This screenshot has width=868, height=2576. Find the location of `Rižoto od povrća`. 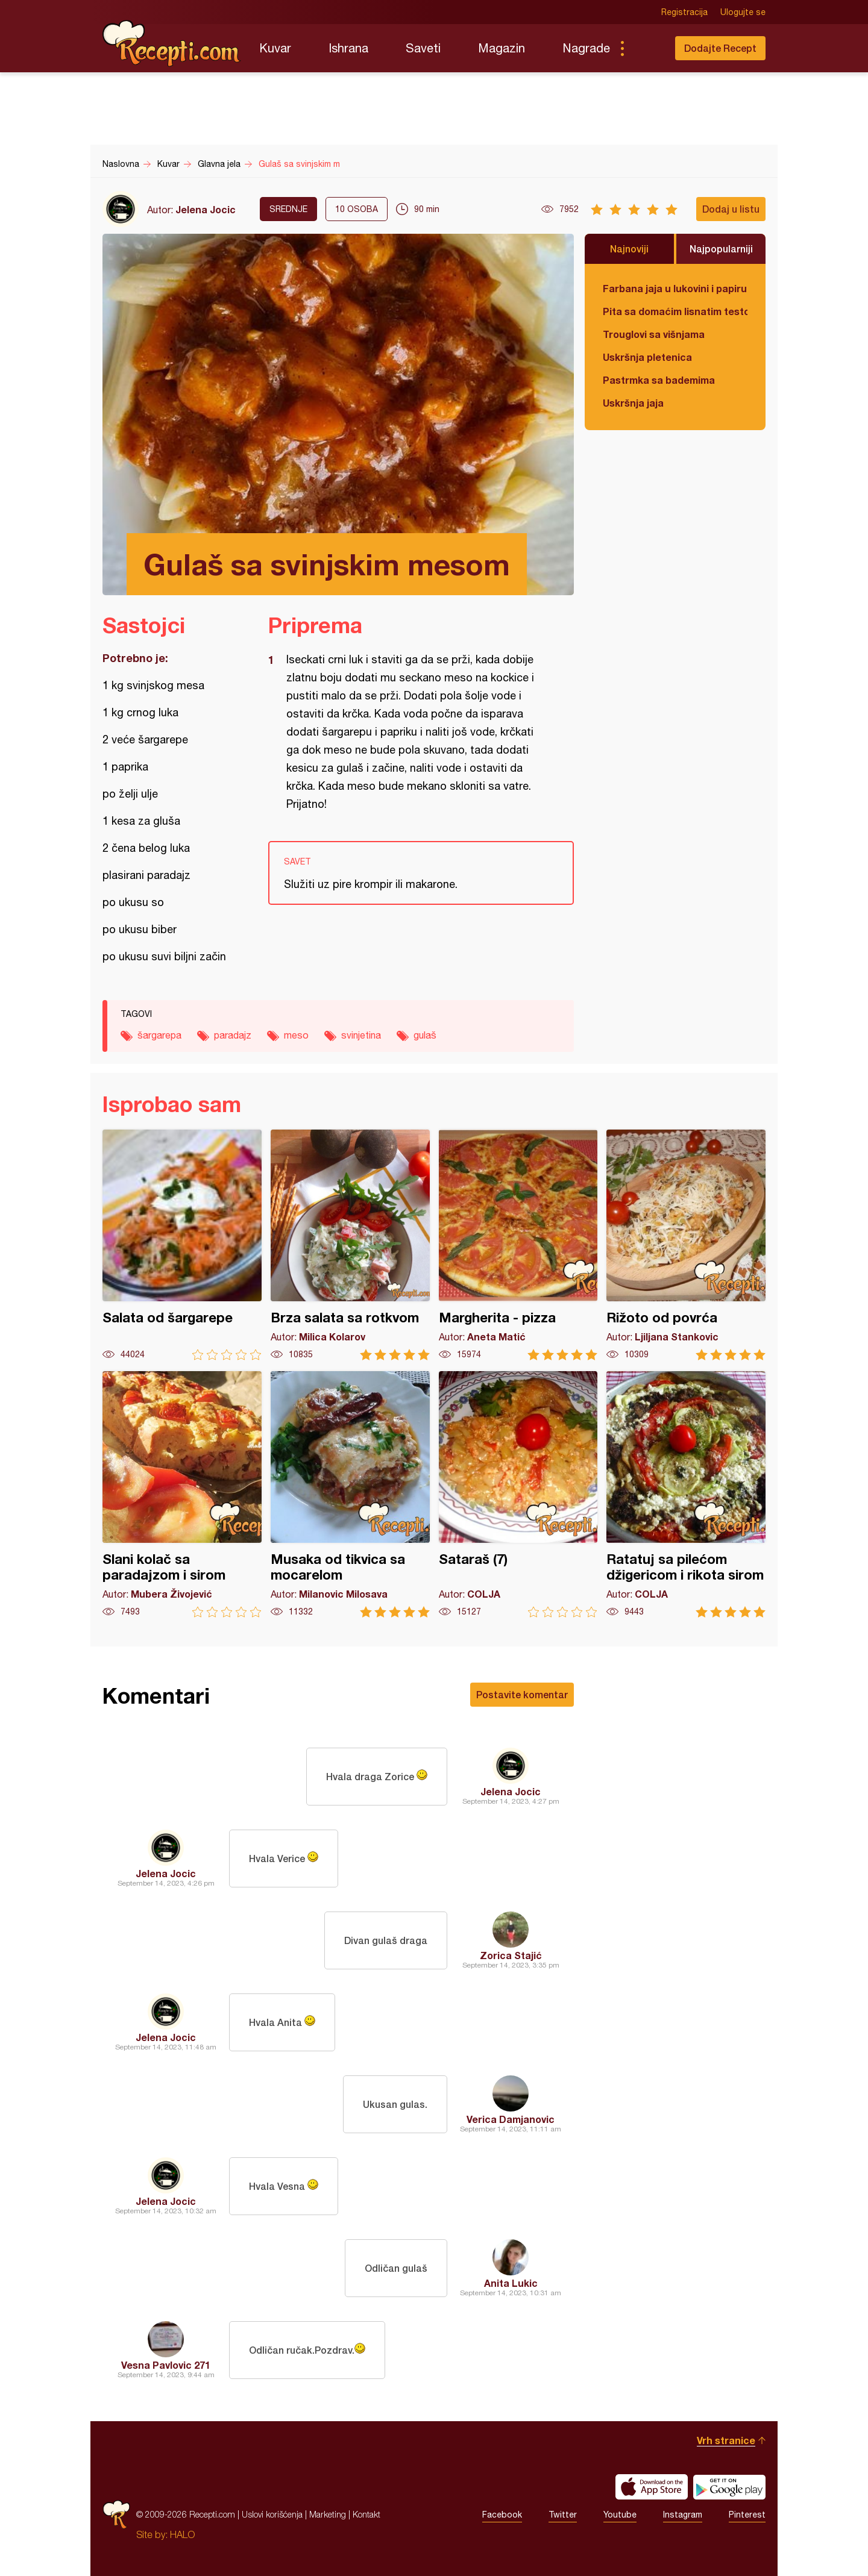

Rižoto od povrća is located at coordinates (686, 1245).